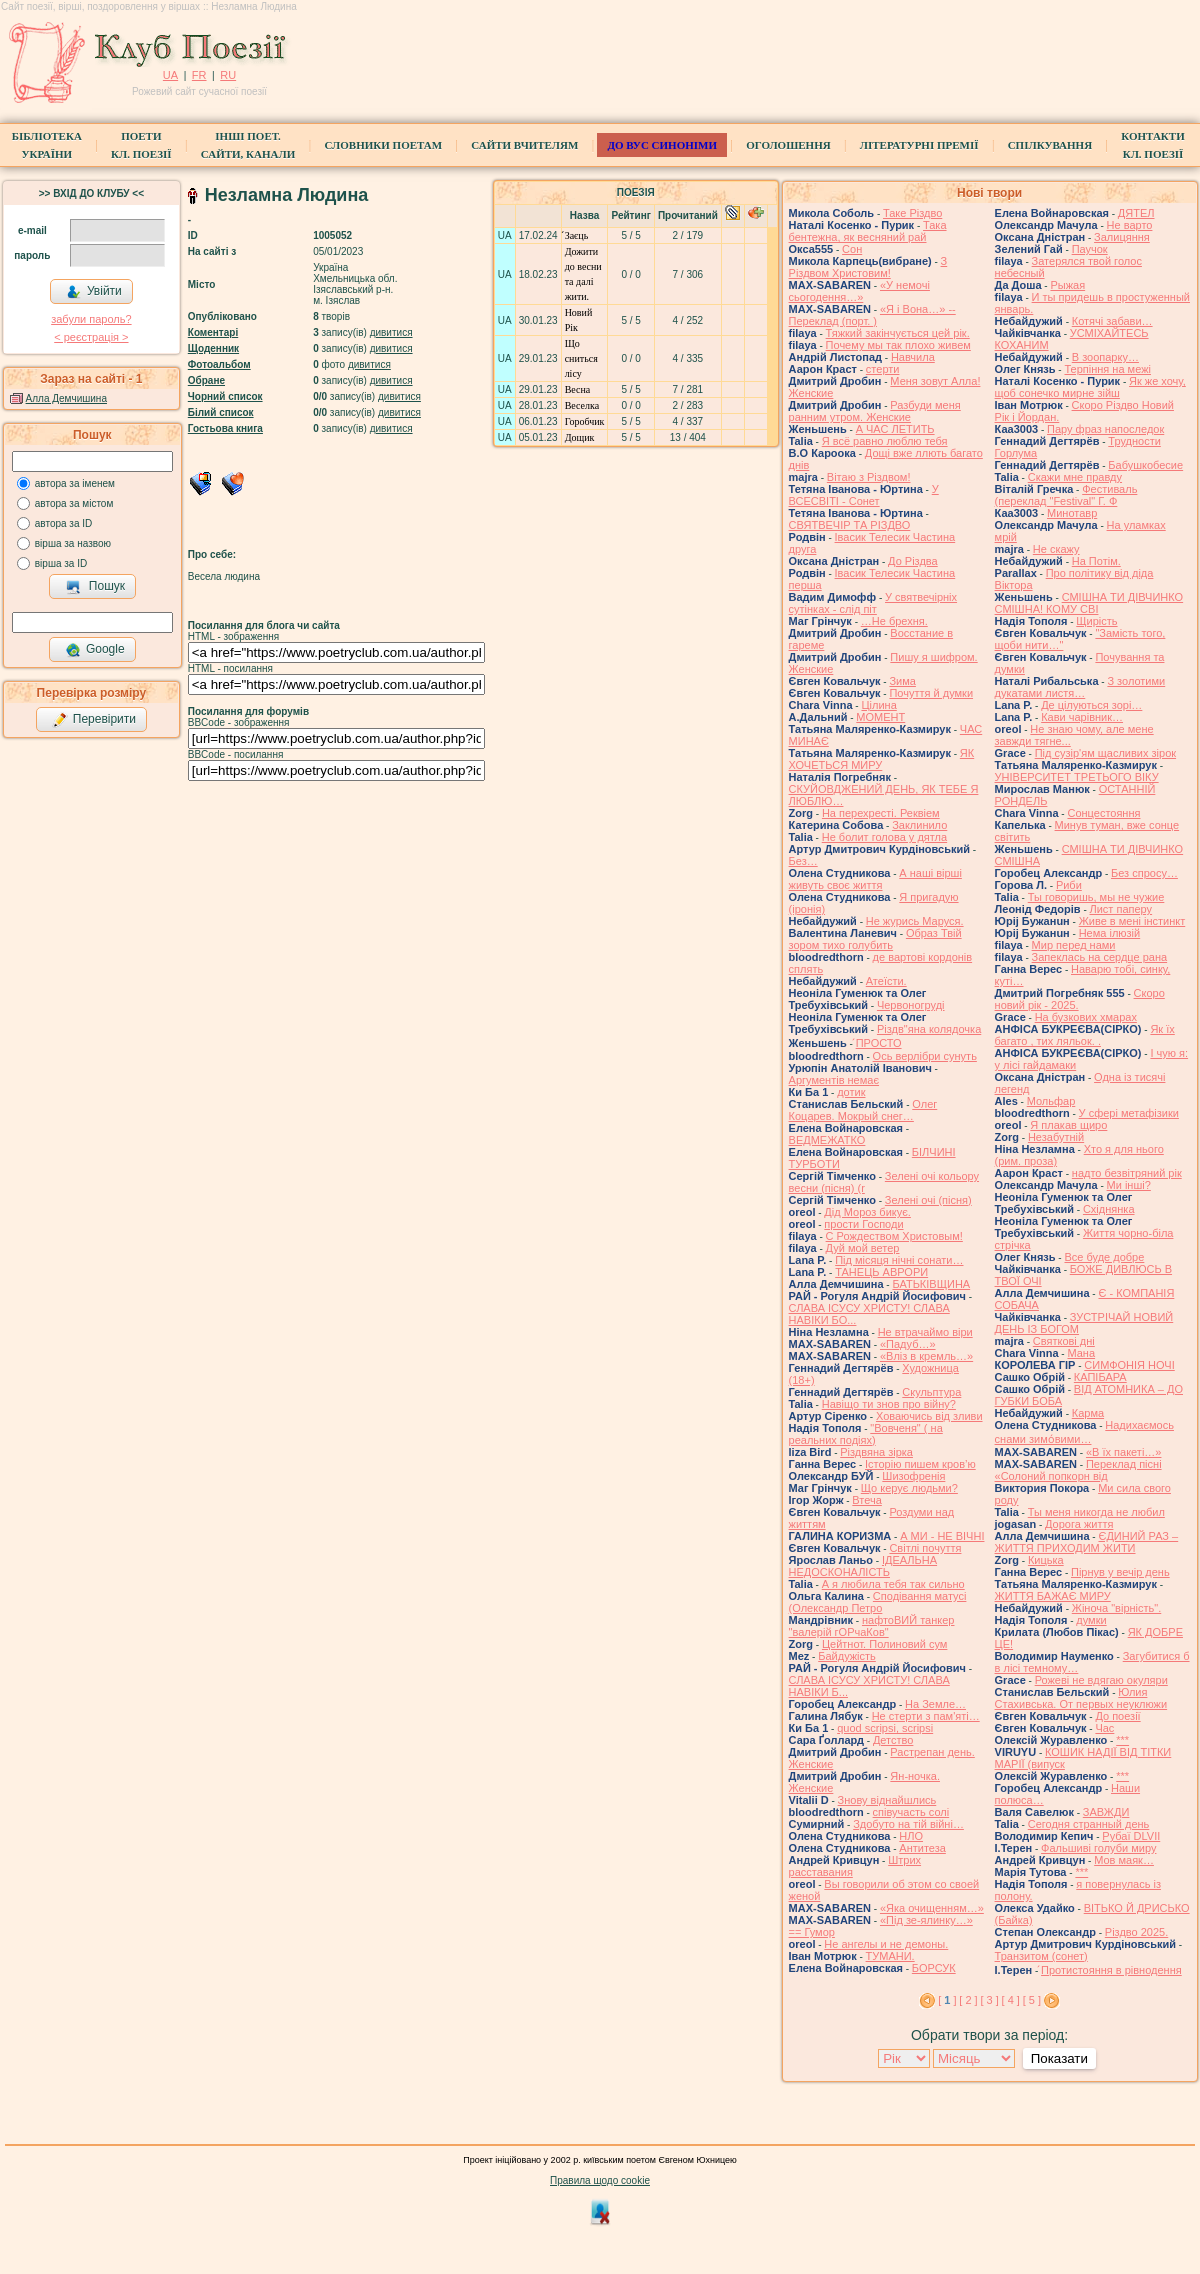 This screenshot has width=1200, height=2274. I want to click on Історію пишем кров’ю, so click(920, 1464).